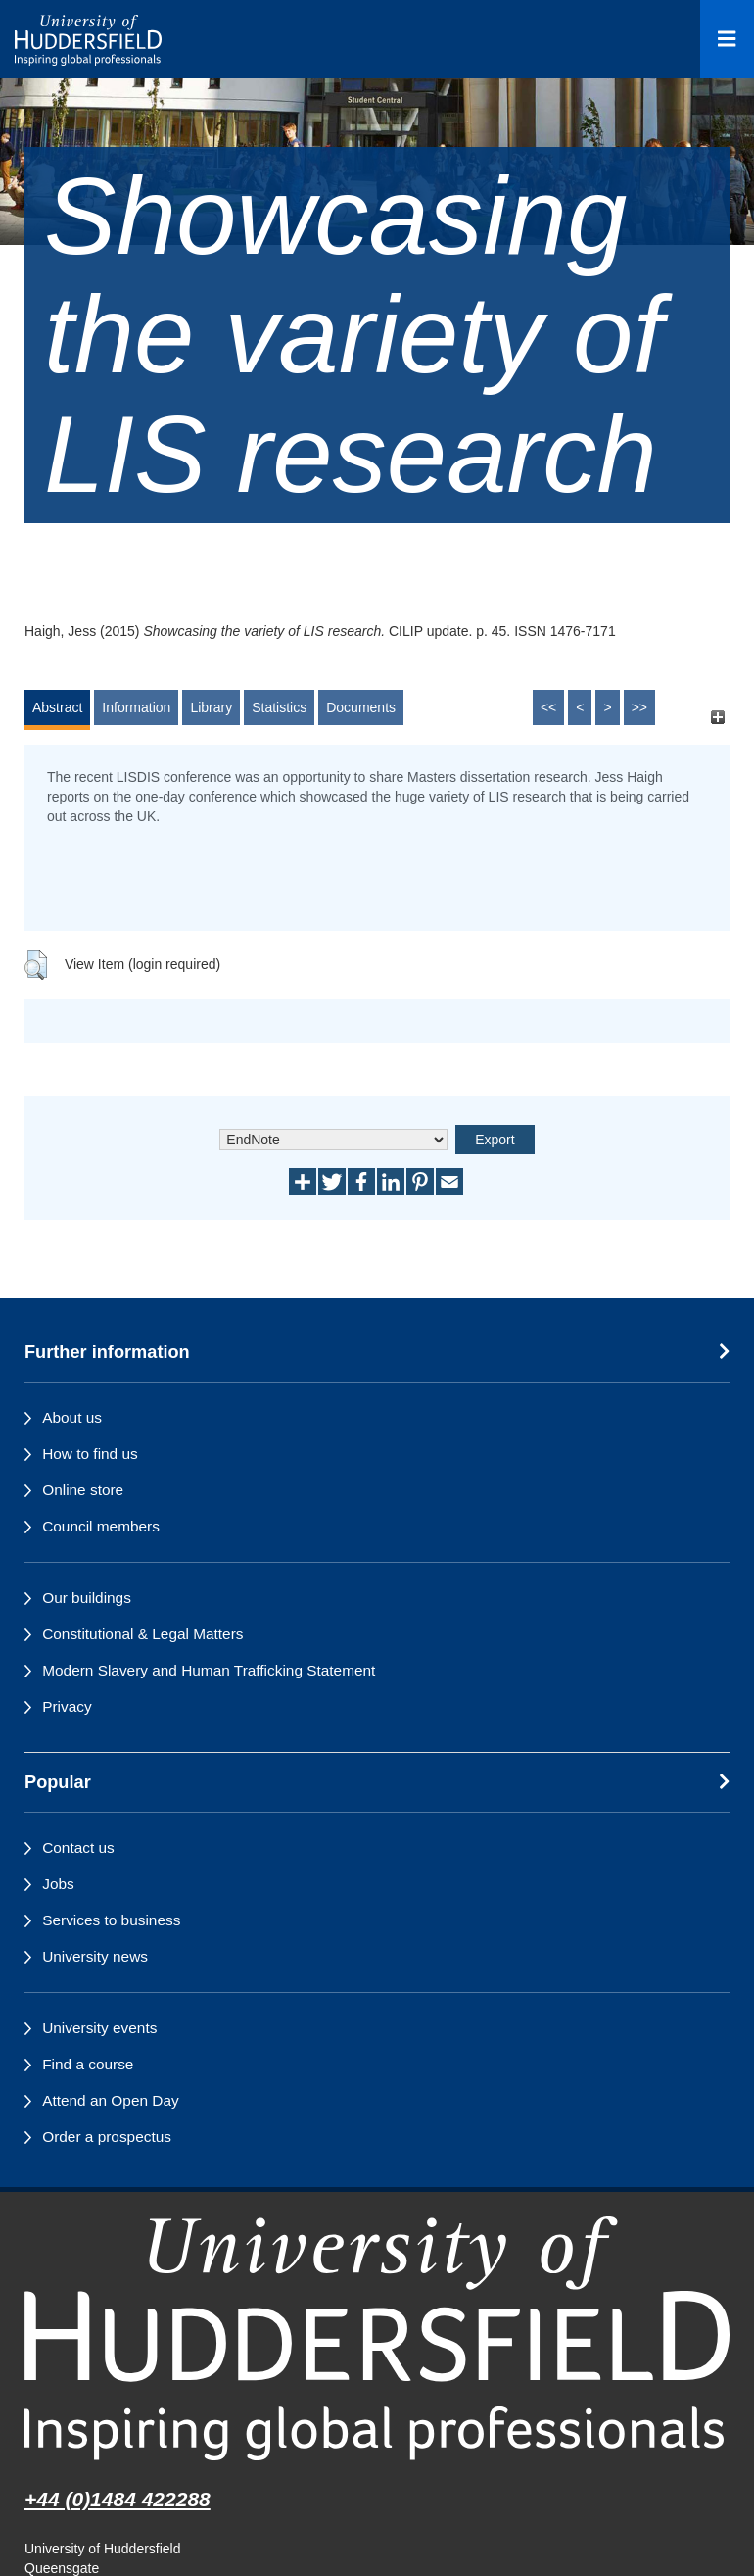 The image size is (754, 2576). What do you see at coordinates (72, 1417) in the screenshot?
I see `About us` at bounding box center [72, 1417].